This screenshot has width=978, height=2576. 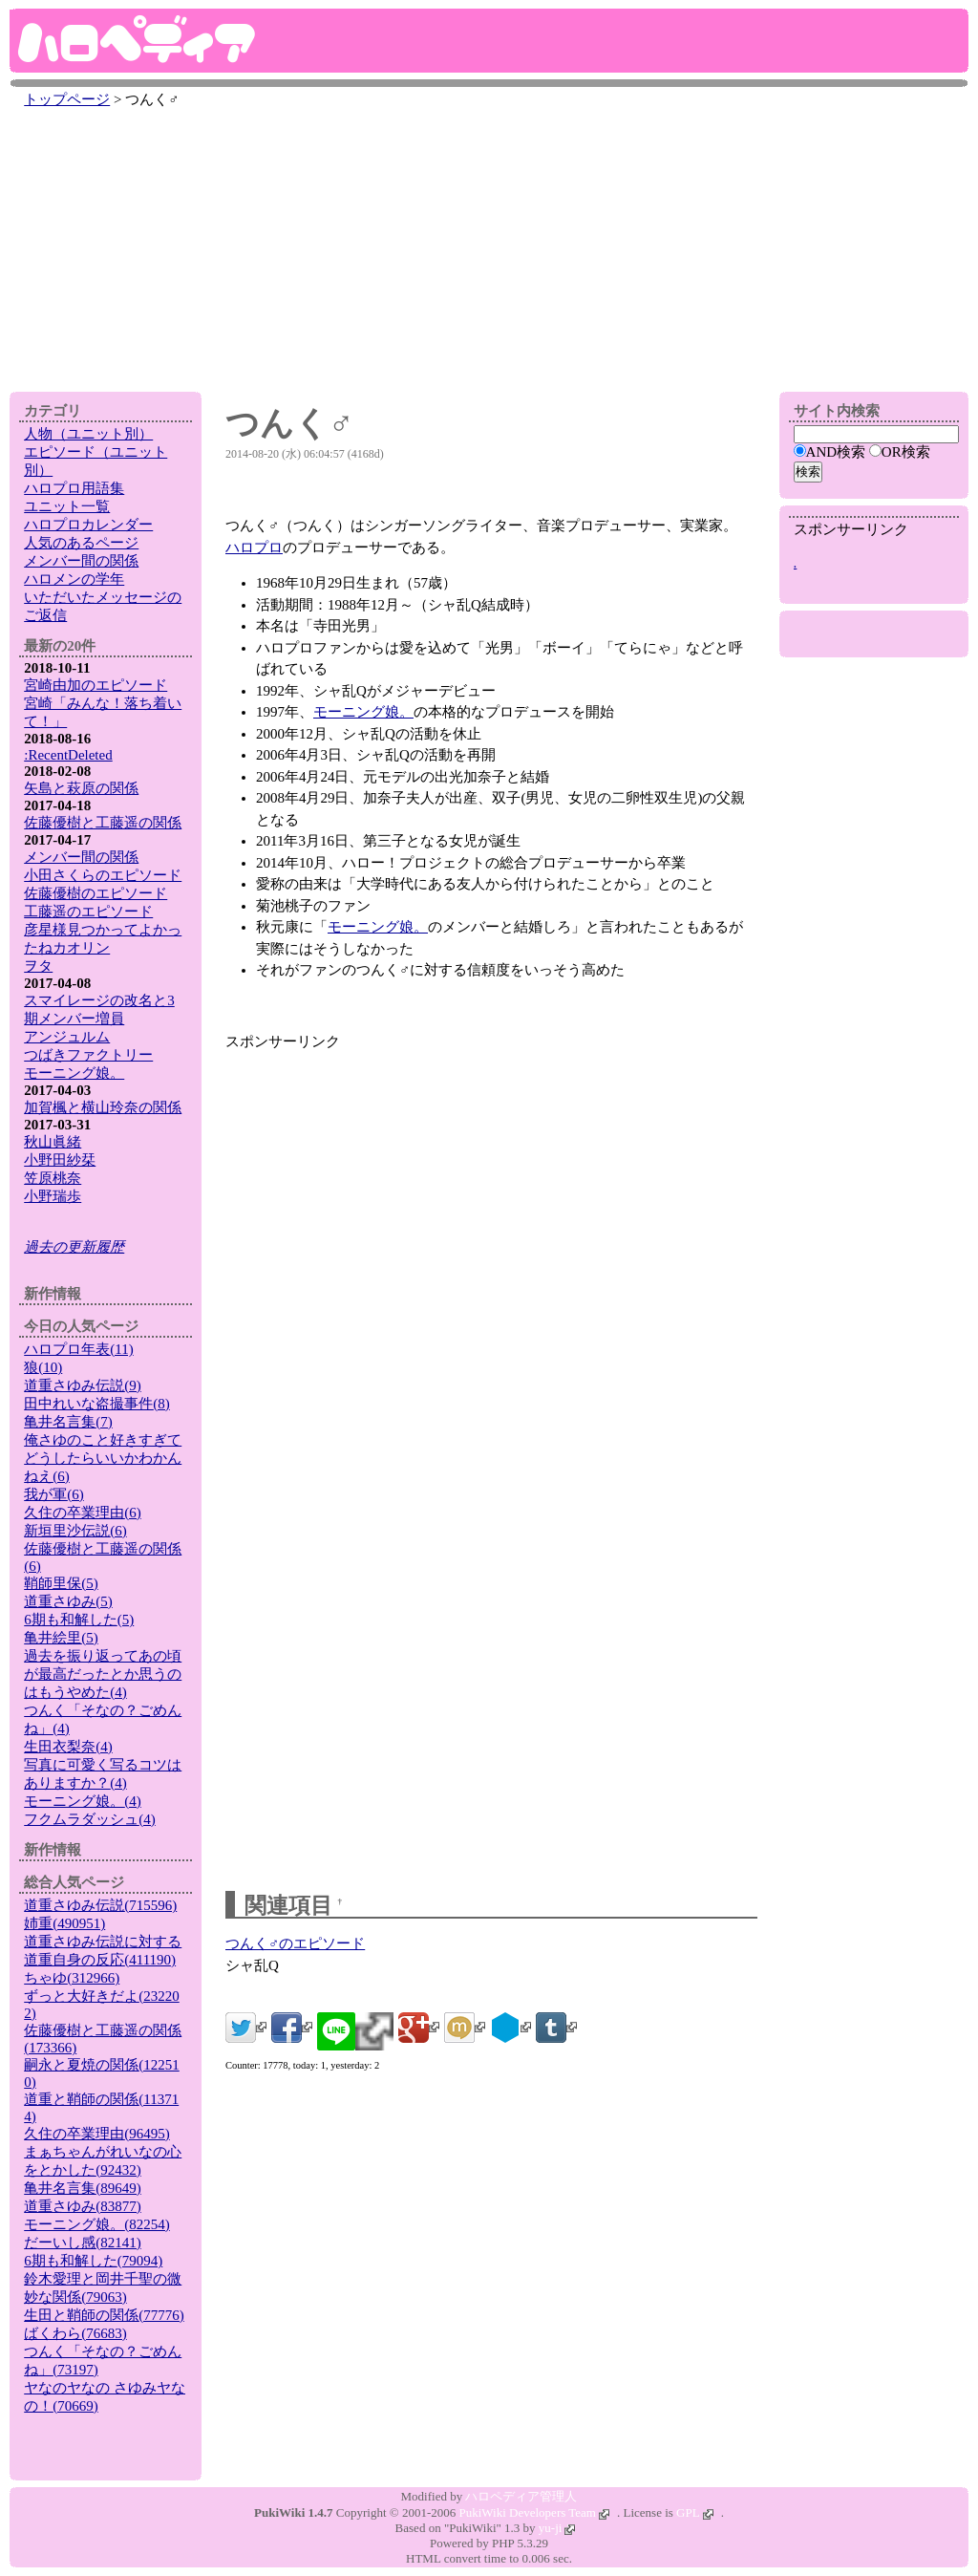 I want to click on 過去の更新履歴, so click(x=74, y=1247).